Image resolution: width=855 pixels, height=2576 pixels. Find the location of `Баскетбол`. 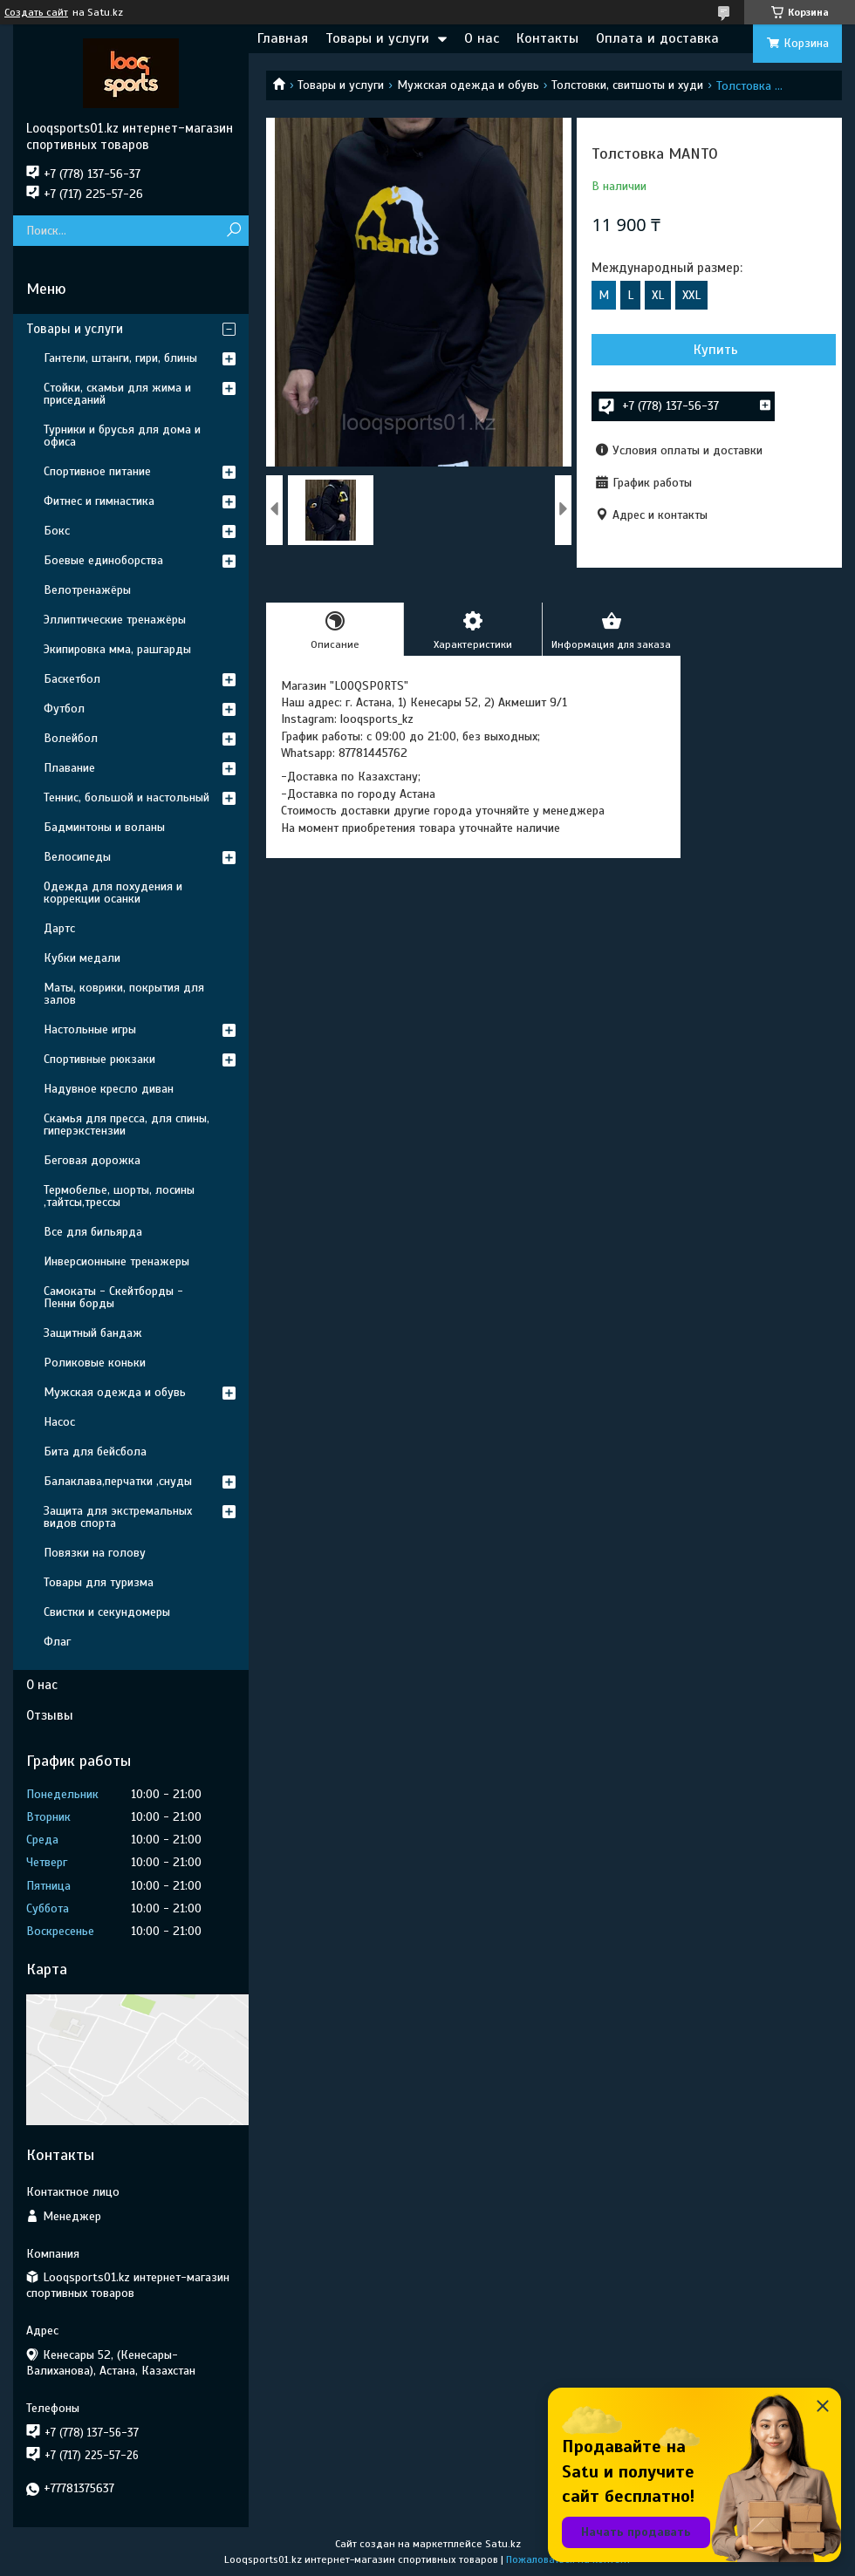

Баскетбол is located at coordinates (72, 678).